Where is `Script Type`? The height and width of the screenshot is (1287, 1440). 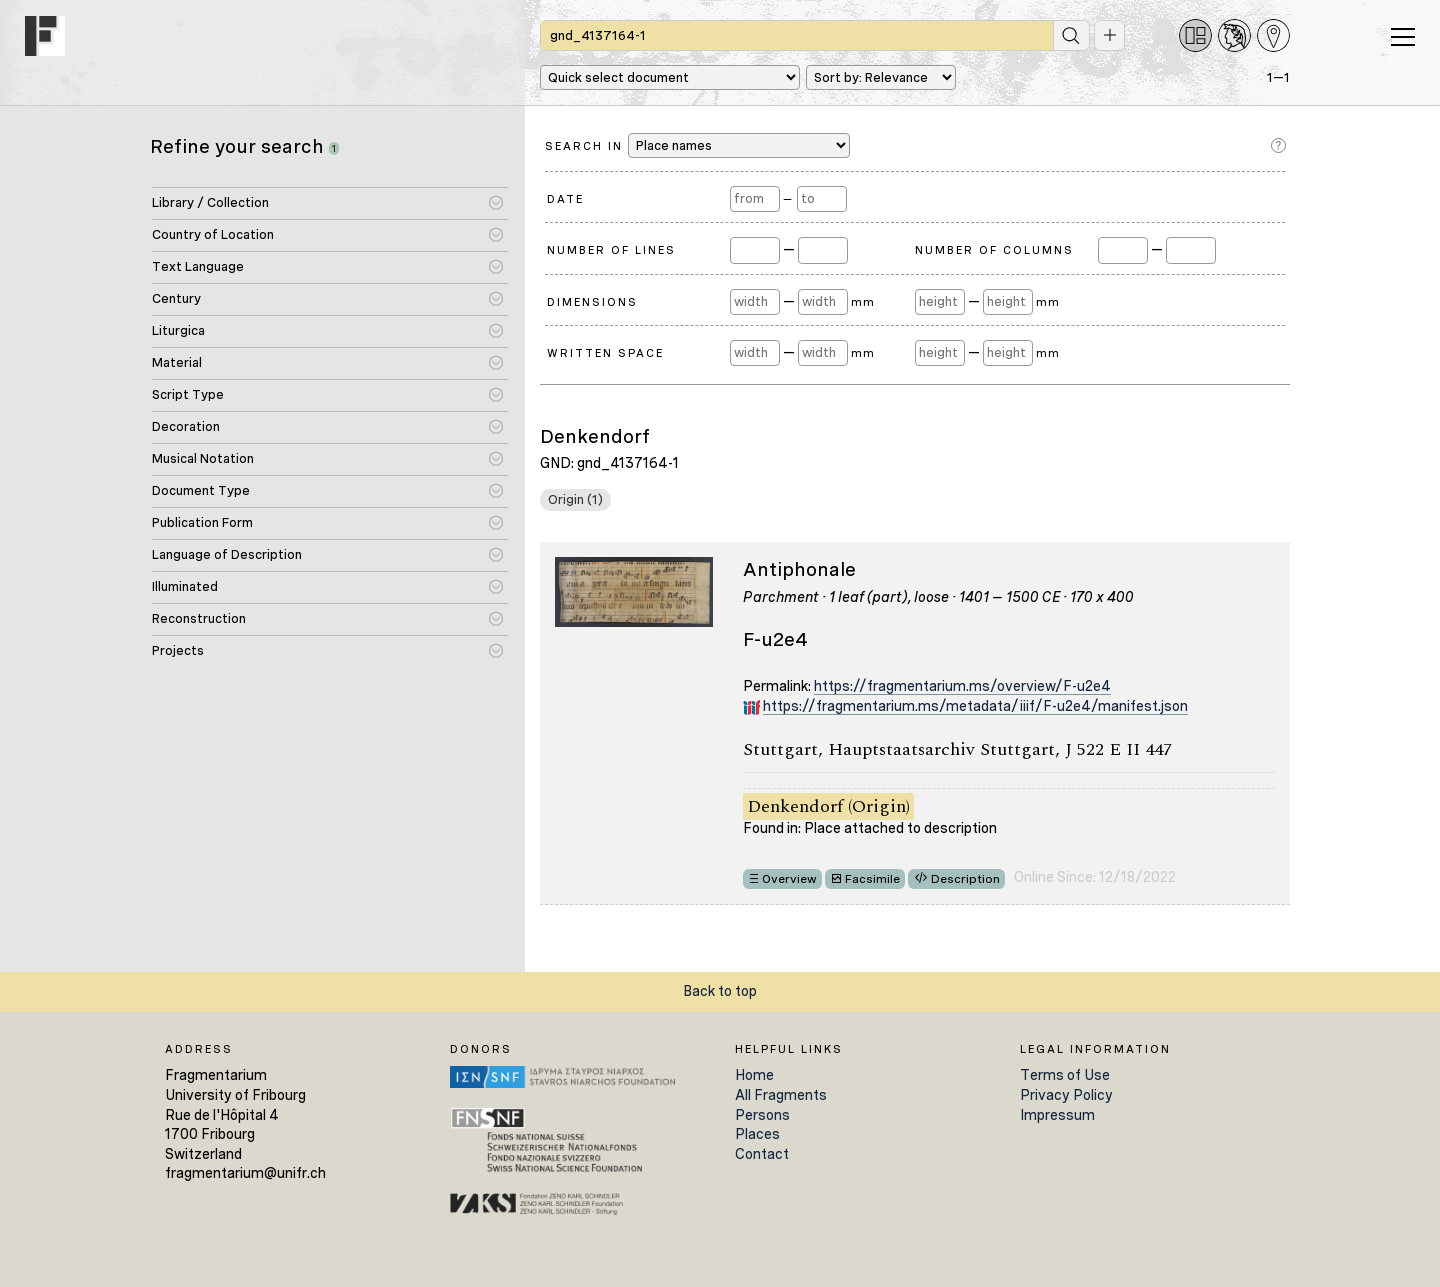 Script Type is located at coordinates (188, 394).